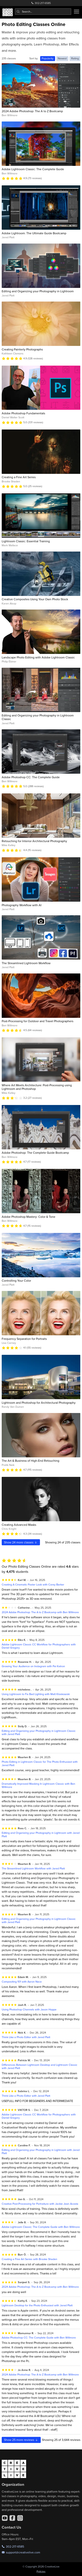 The width and height of the screenshot is (82, 2576). Describe the element at coordinates (39, 1732) in the screenshot. I see `Editing and Organizing your Photography in Lightroom Classic with Jared Platt` at that location.